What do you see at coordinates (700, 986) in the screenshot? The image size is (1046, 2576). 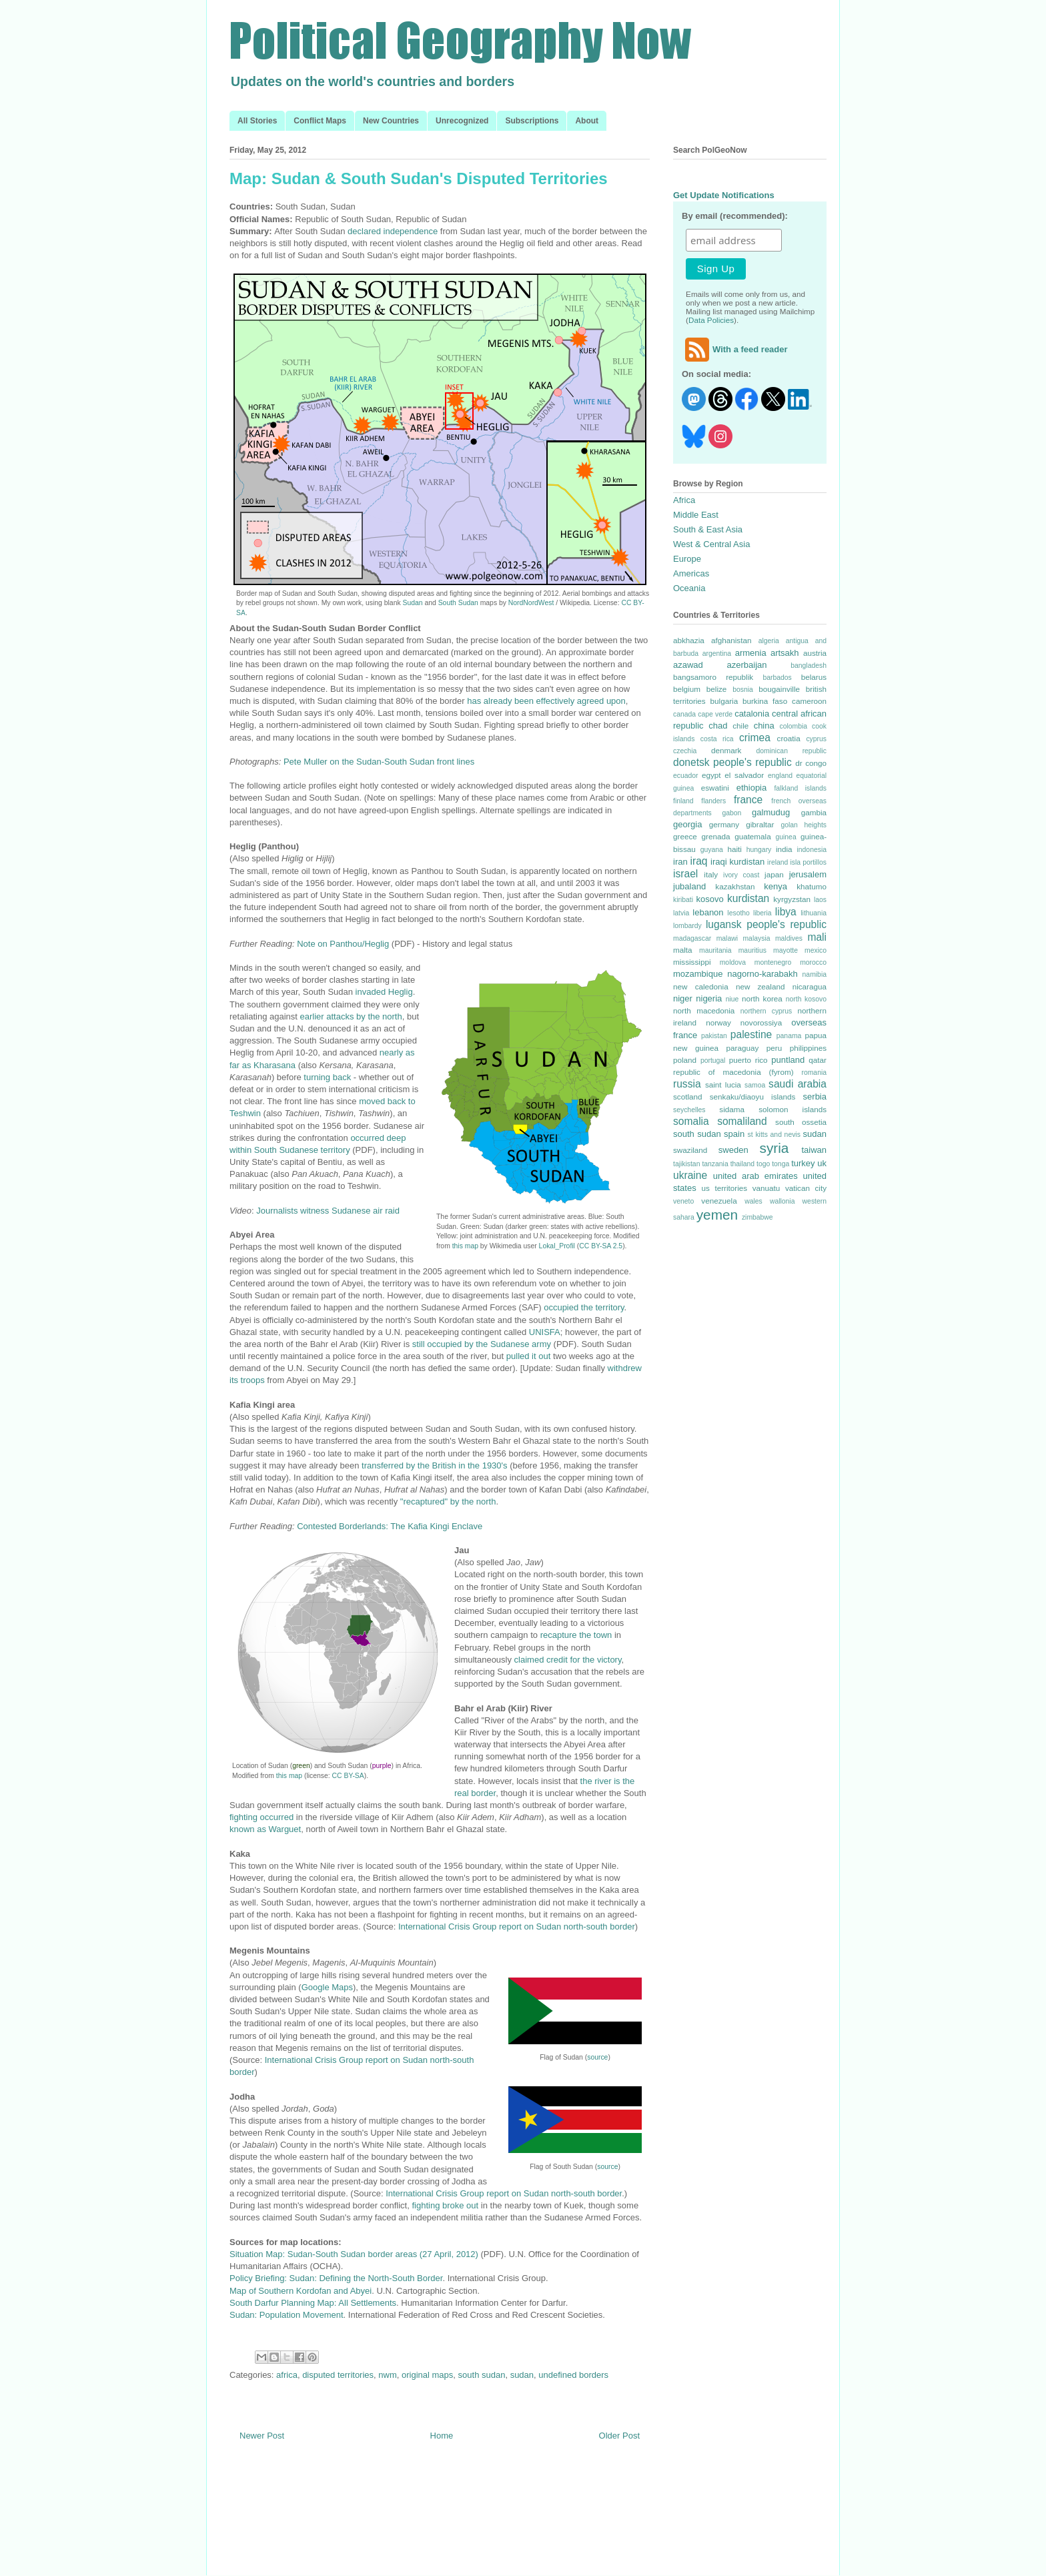 I see `new caledonia` at bounding box center [700, 986].